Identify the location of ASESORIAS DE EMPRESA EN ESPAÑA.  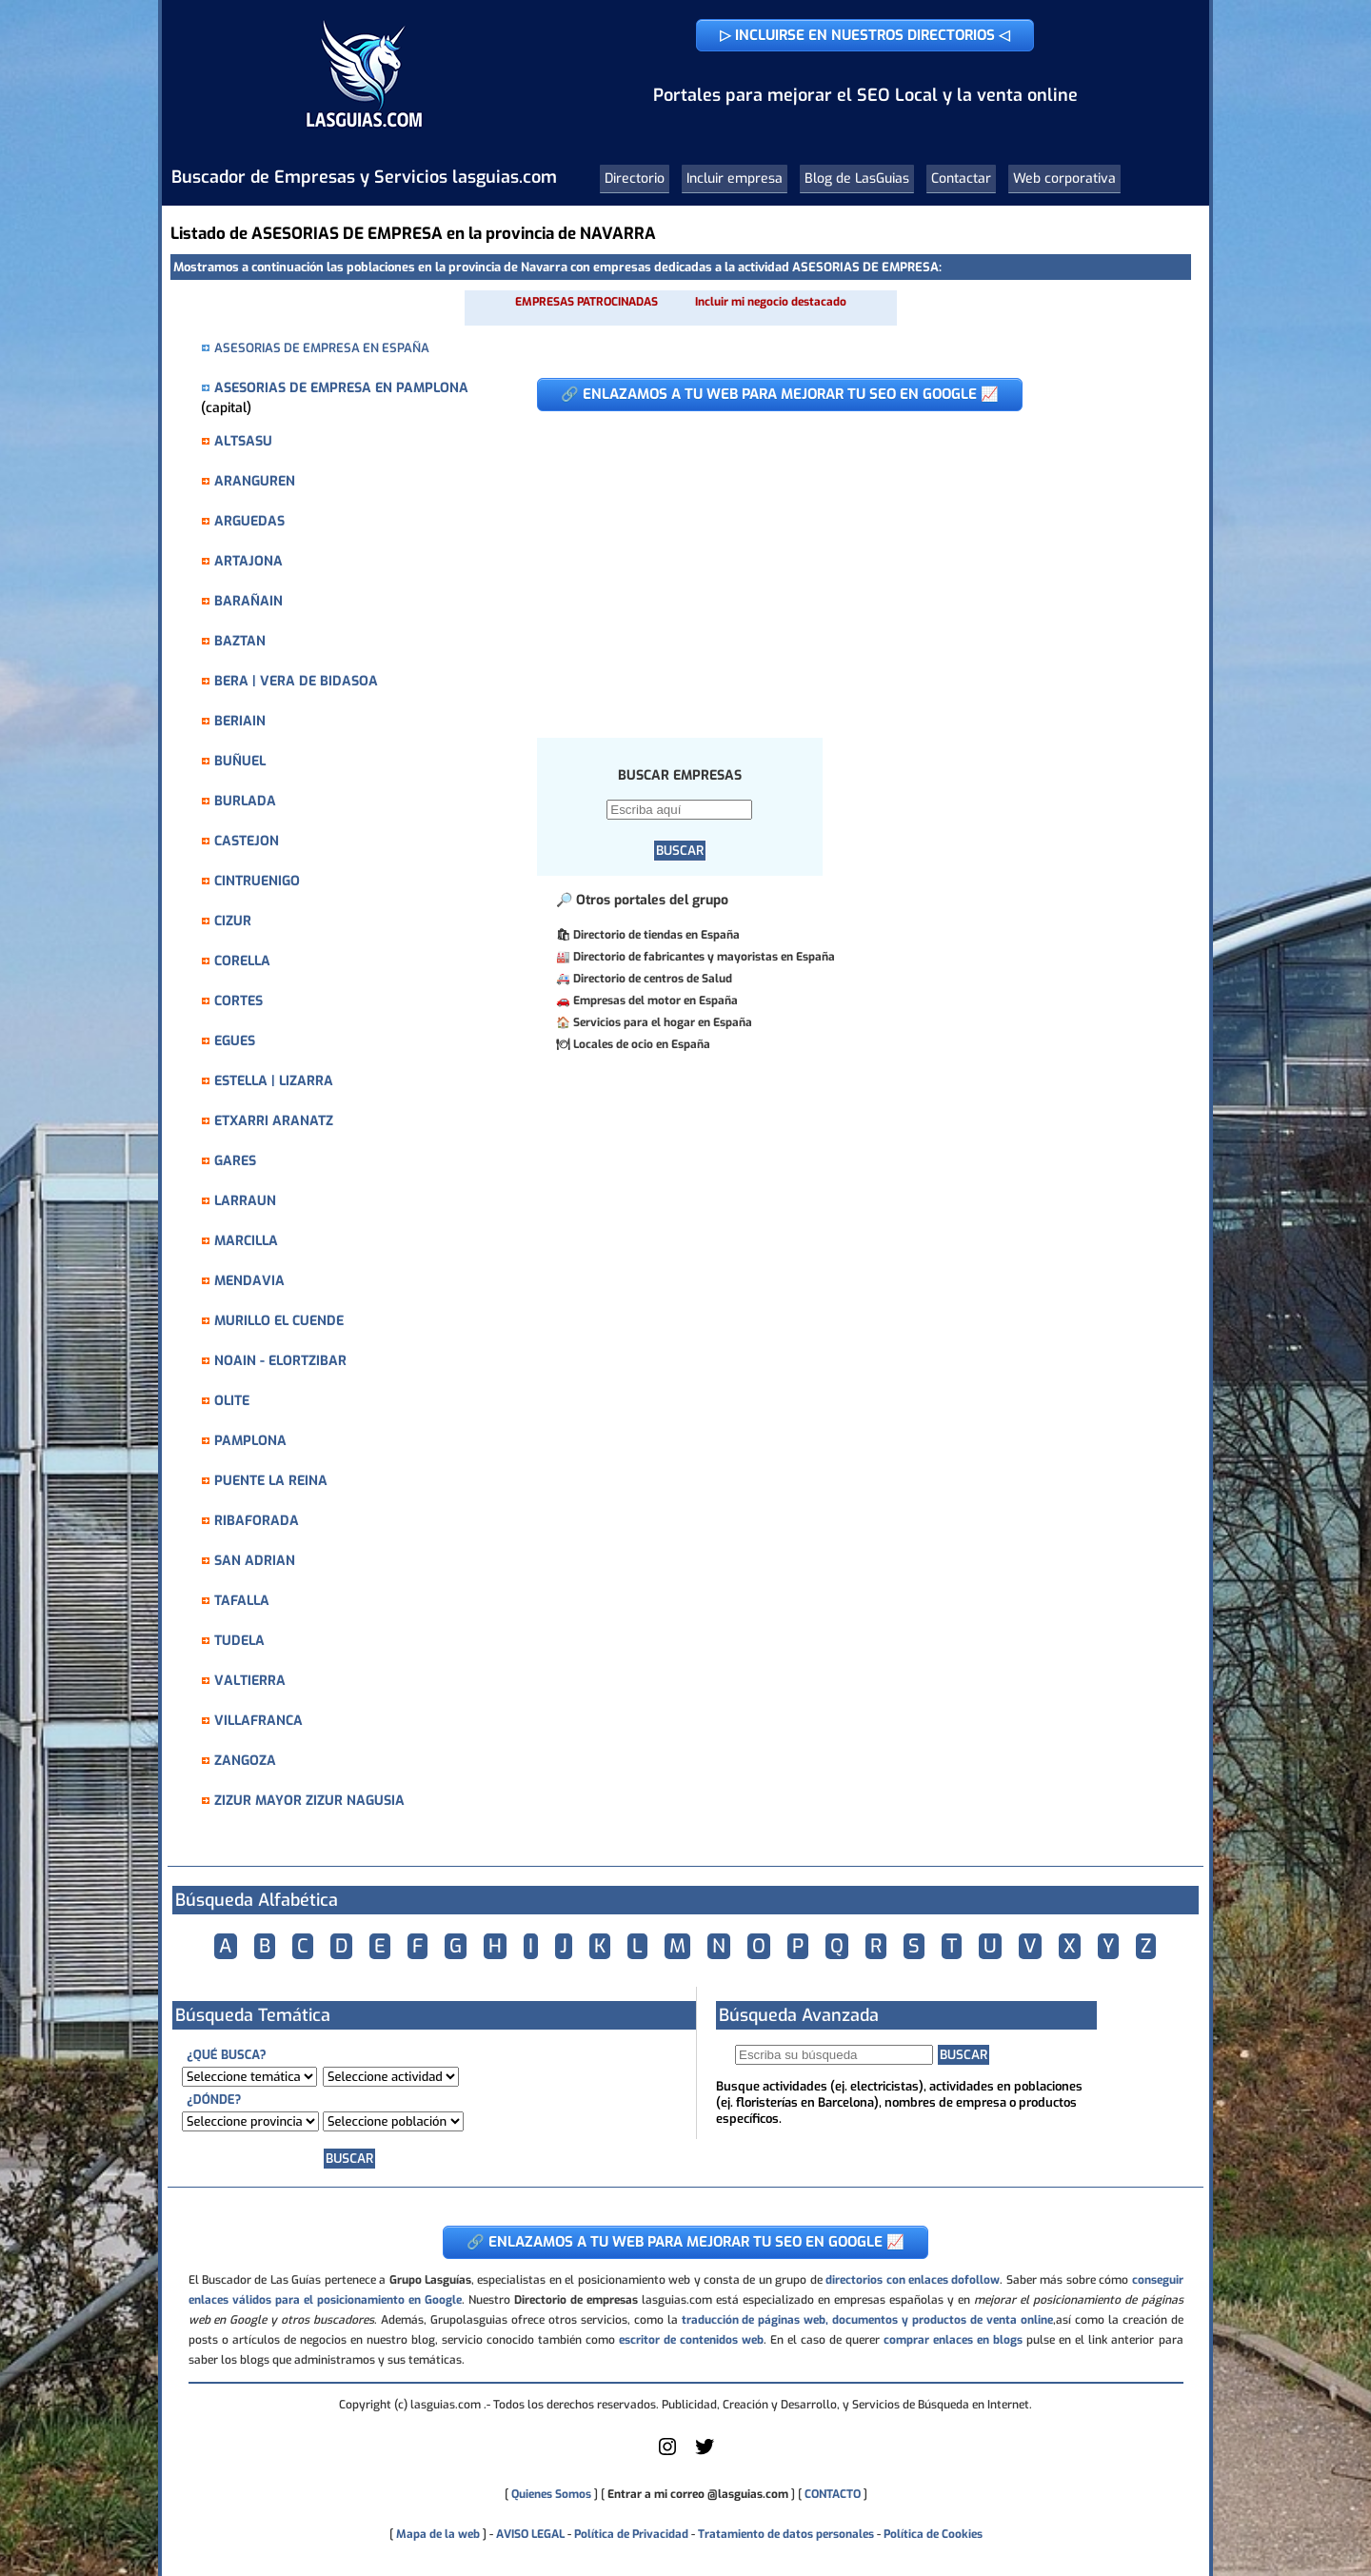
(321, 348).